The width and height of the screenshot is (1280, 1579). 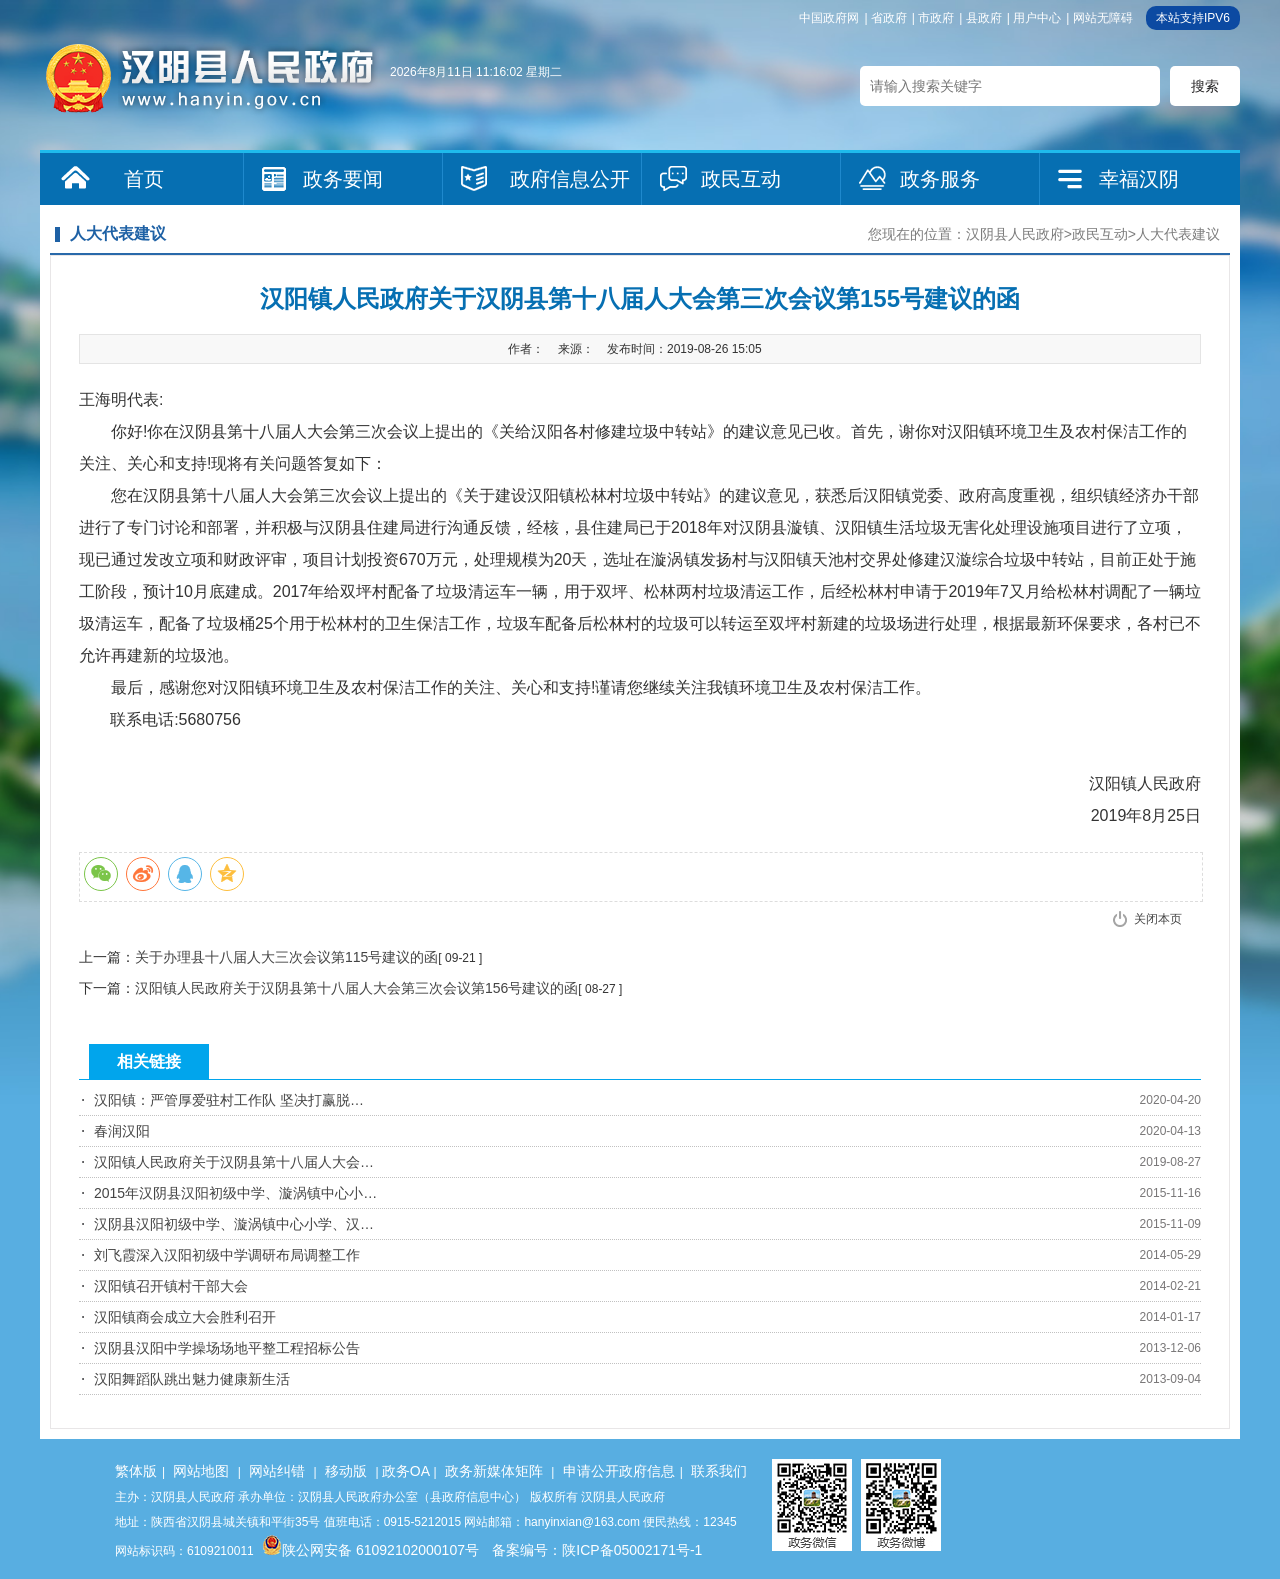 What do you see at coordinates (619, 1471) in the screenshot?
I see `申请公开政府信息` at bounding box center [619, 1471].